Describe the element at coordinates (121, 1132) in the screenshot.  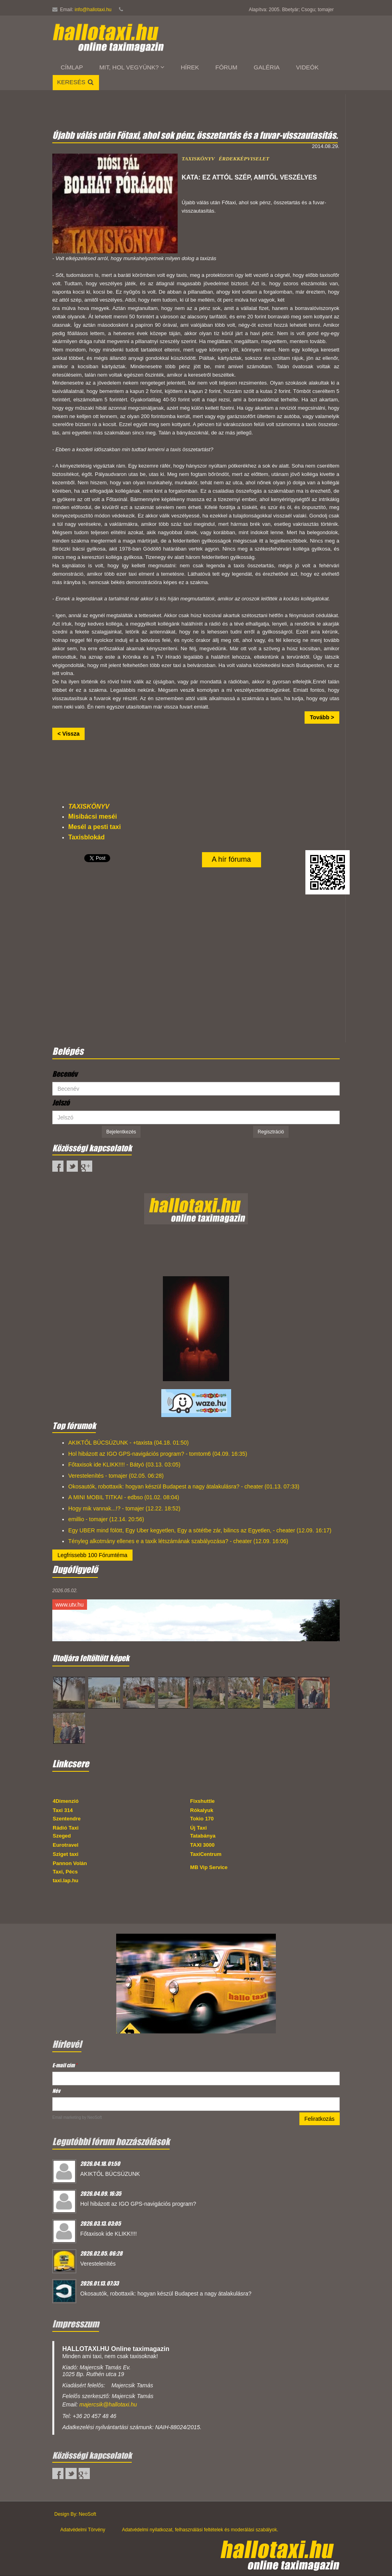
I see `Bejelentkezés` at that location.